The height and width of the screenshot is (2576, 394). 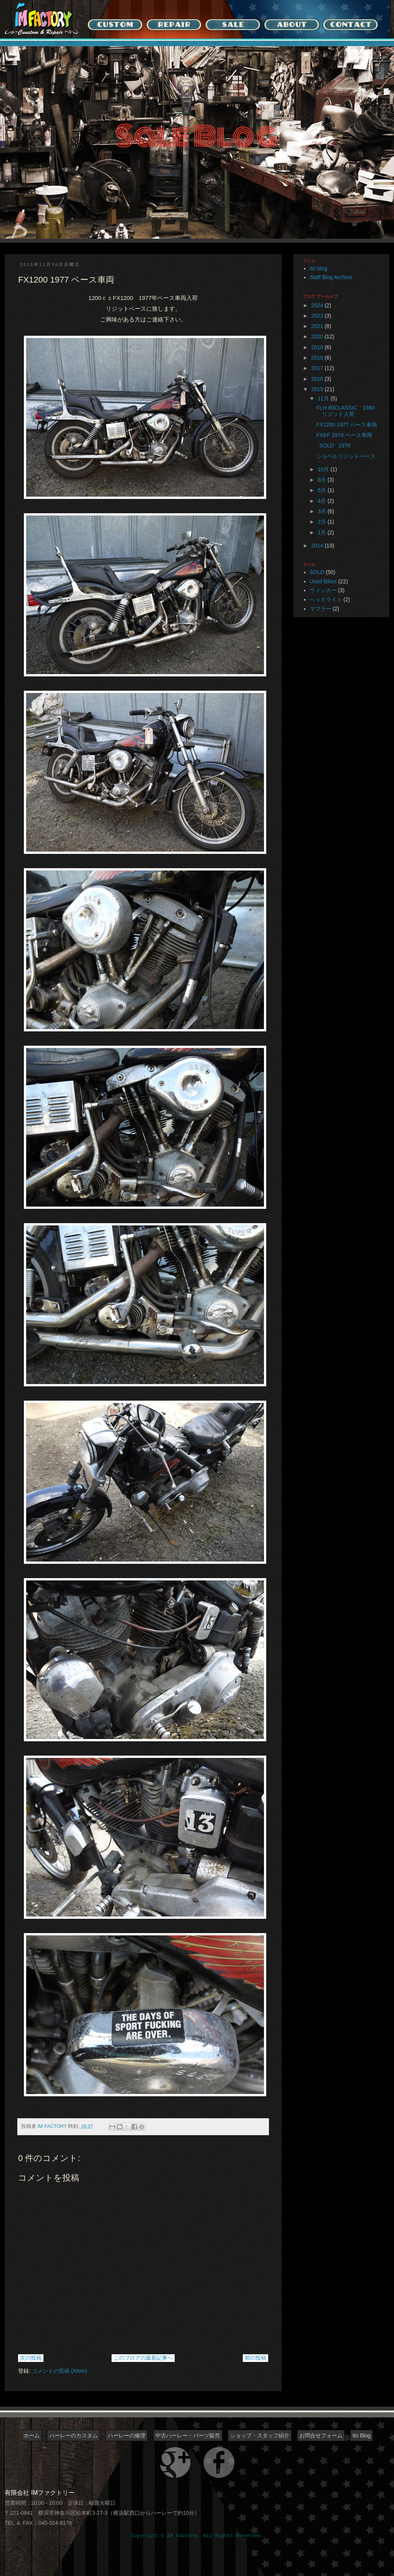 I want to click on 5月, so click(x=322, y=490).